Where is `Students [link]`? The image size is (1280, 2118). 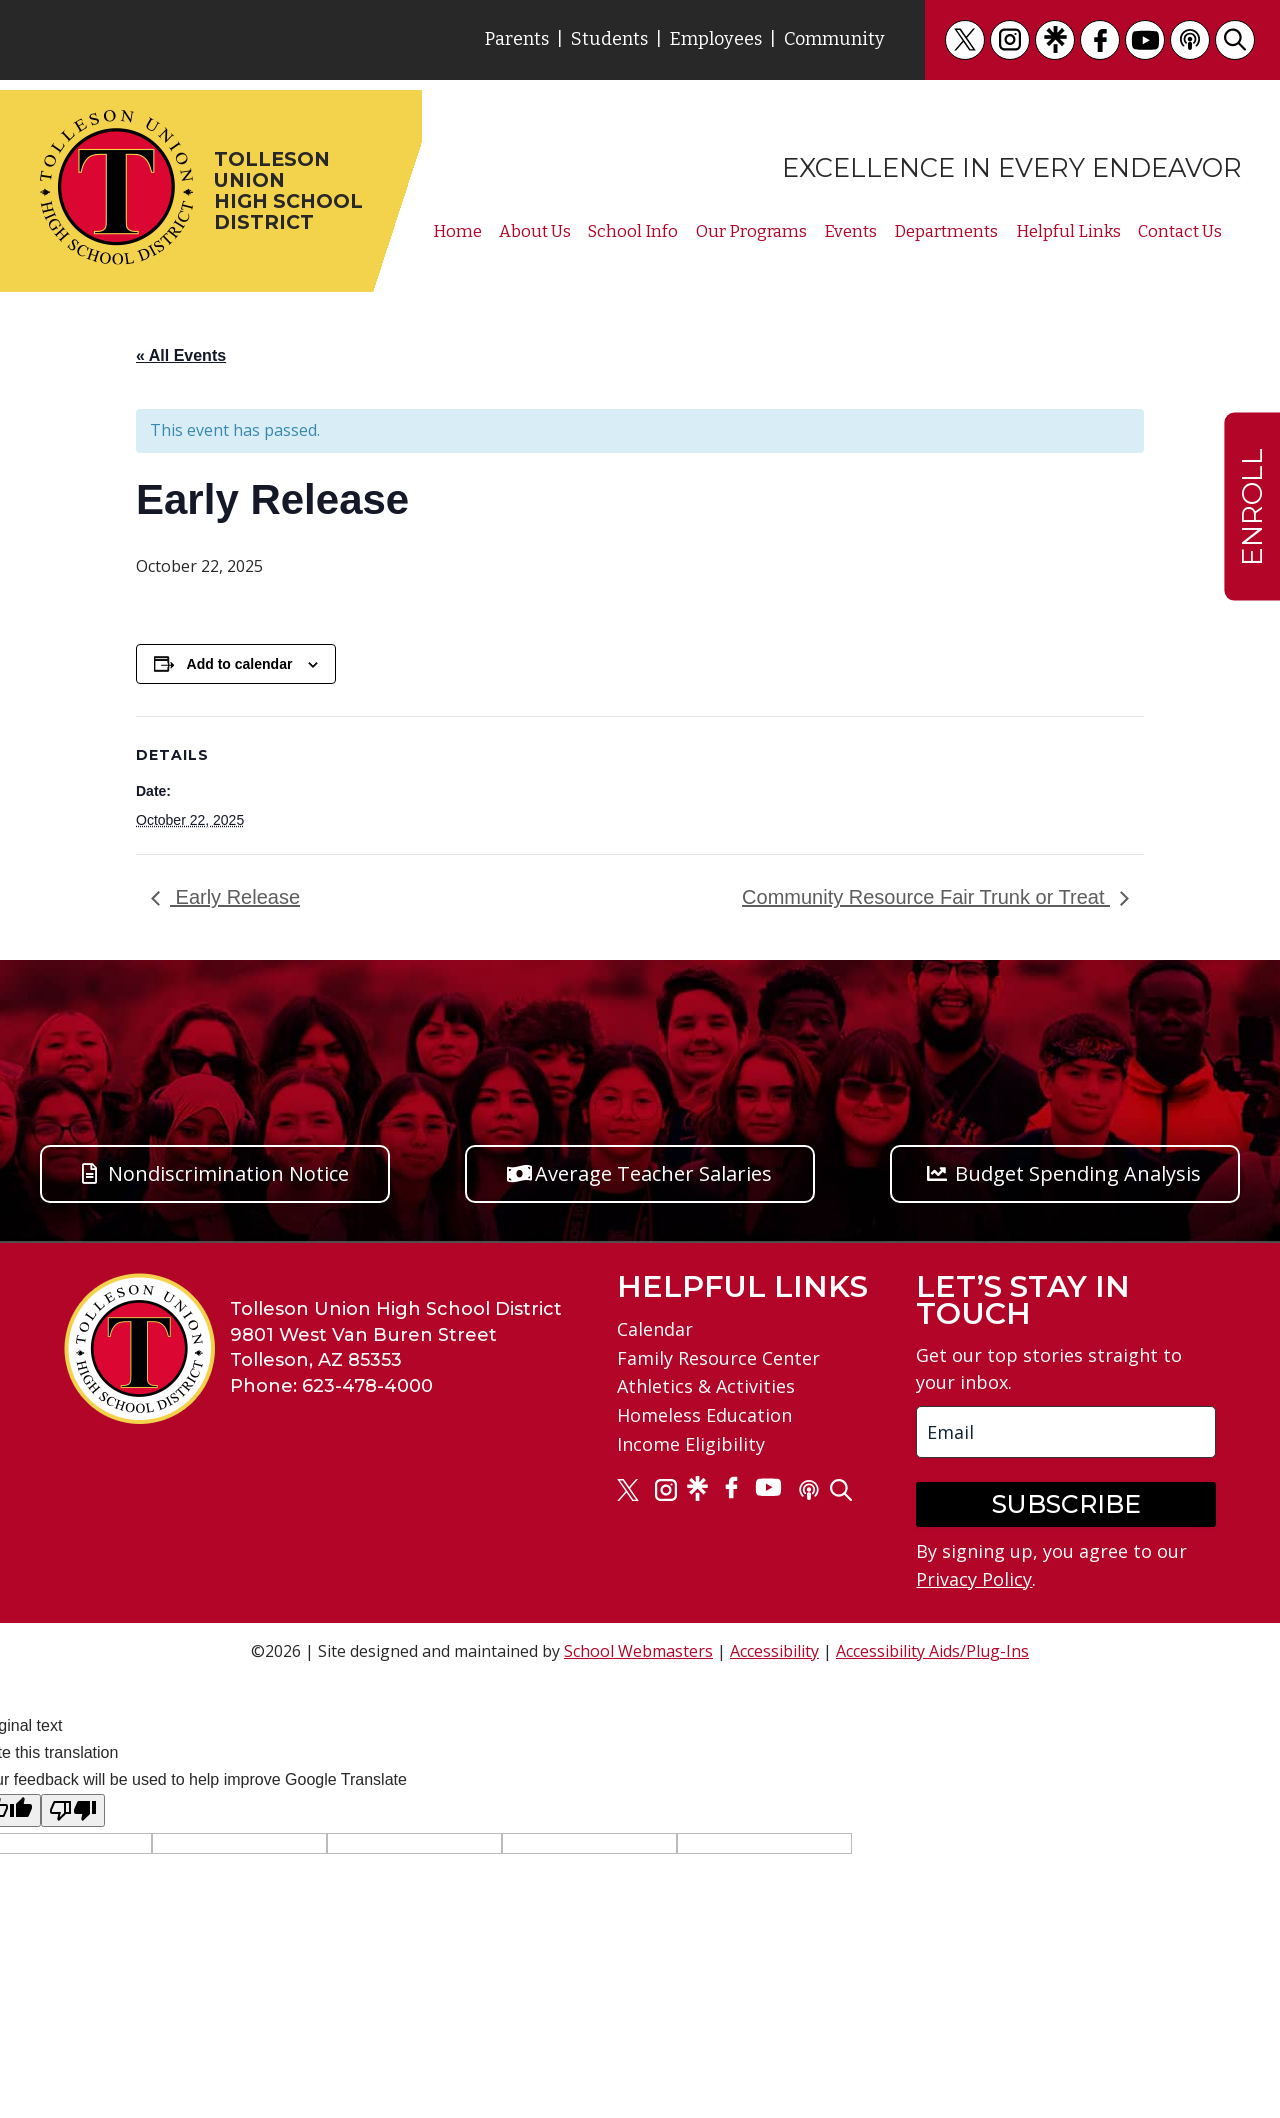 Students [link] is located at coordinates (609, 39).